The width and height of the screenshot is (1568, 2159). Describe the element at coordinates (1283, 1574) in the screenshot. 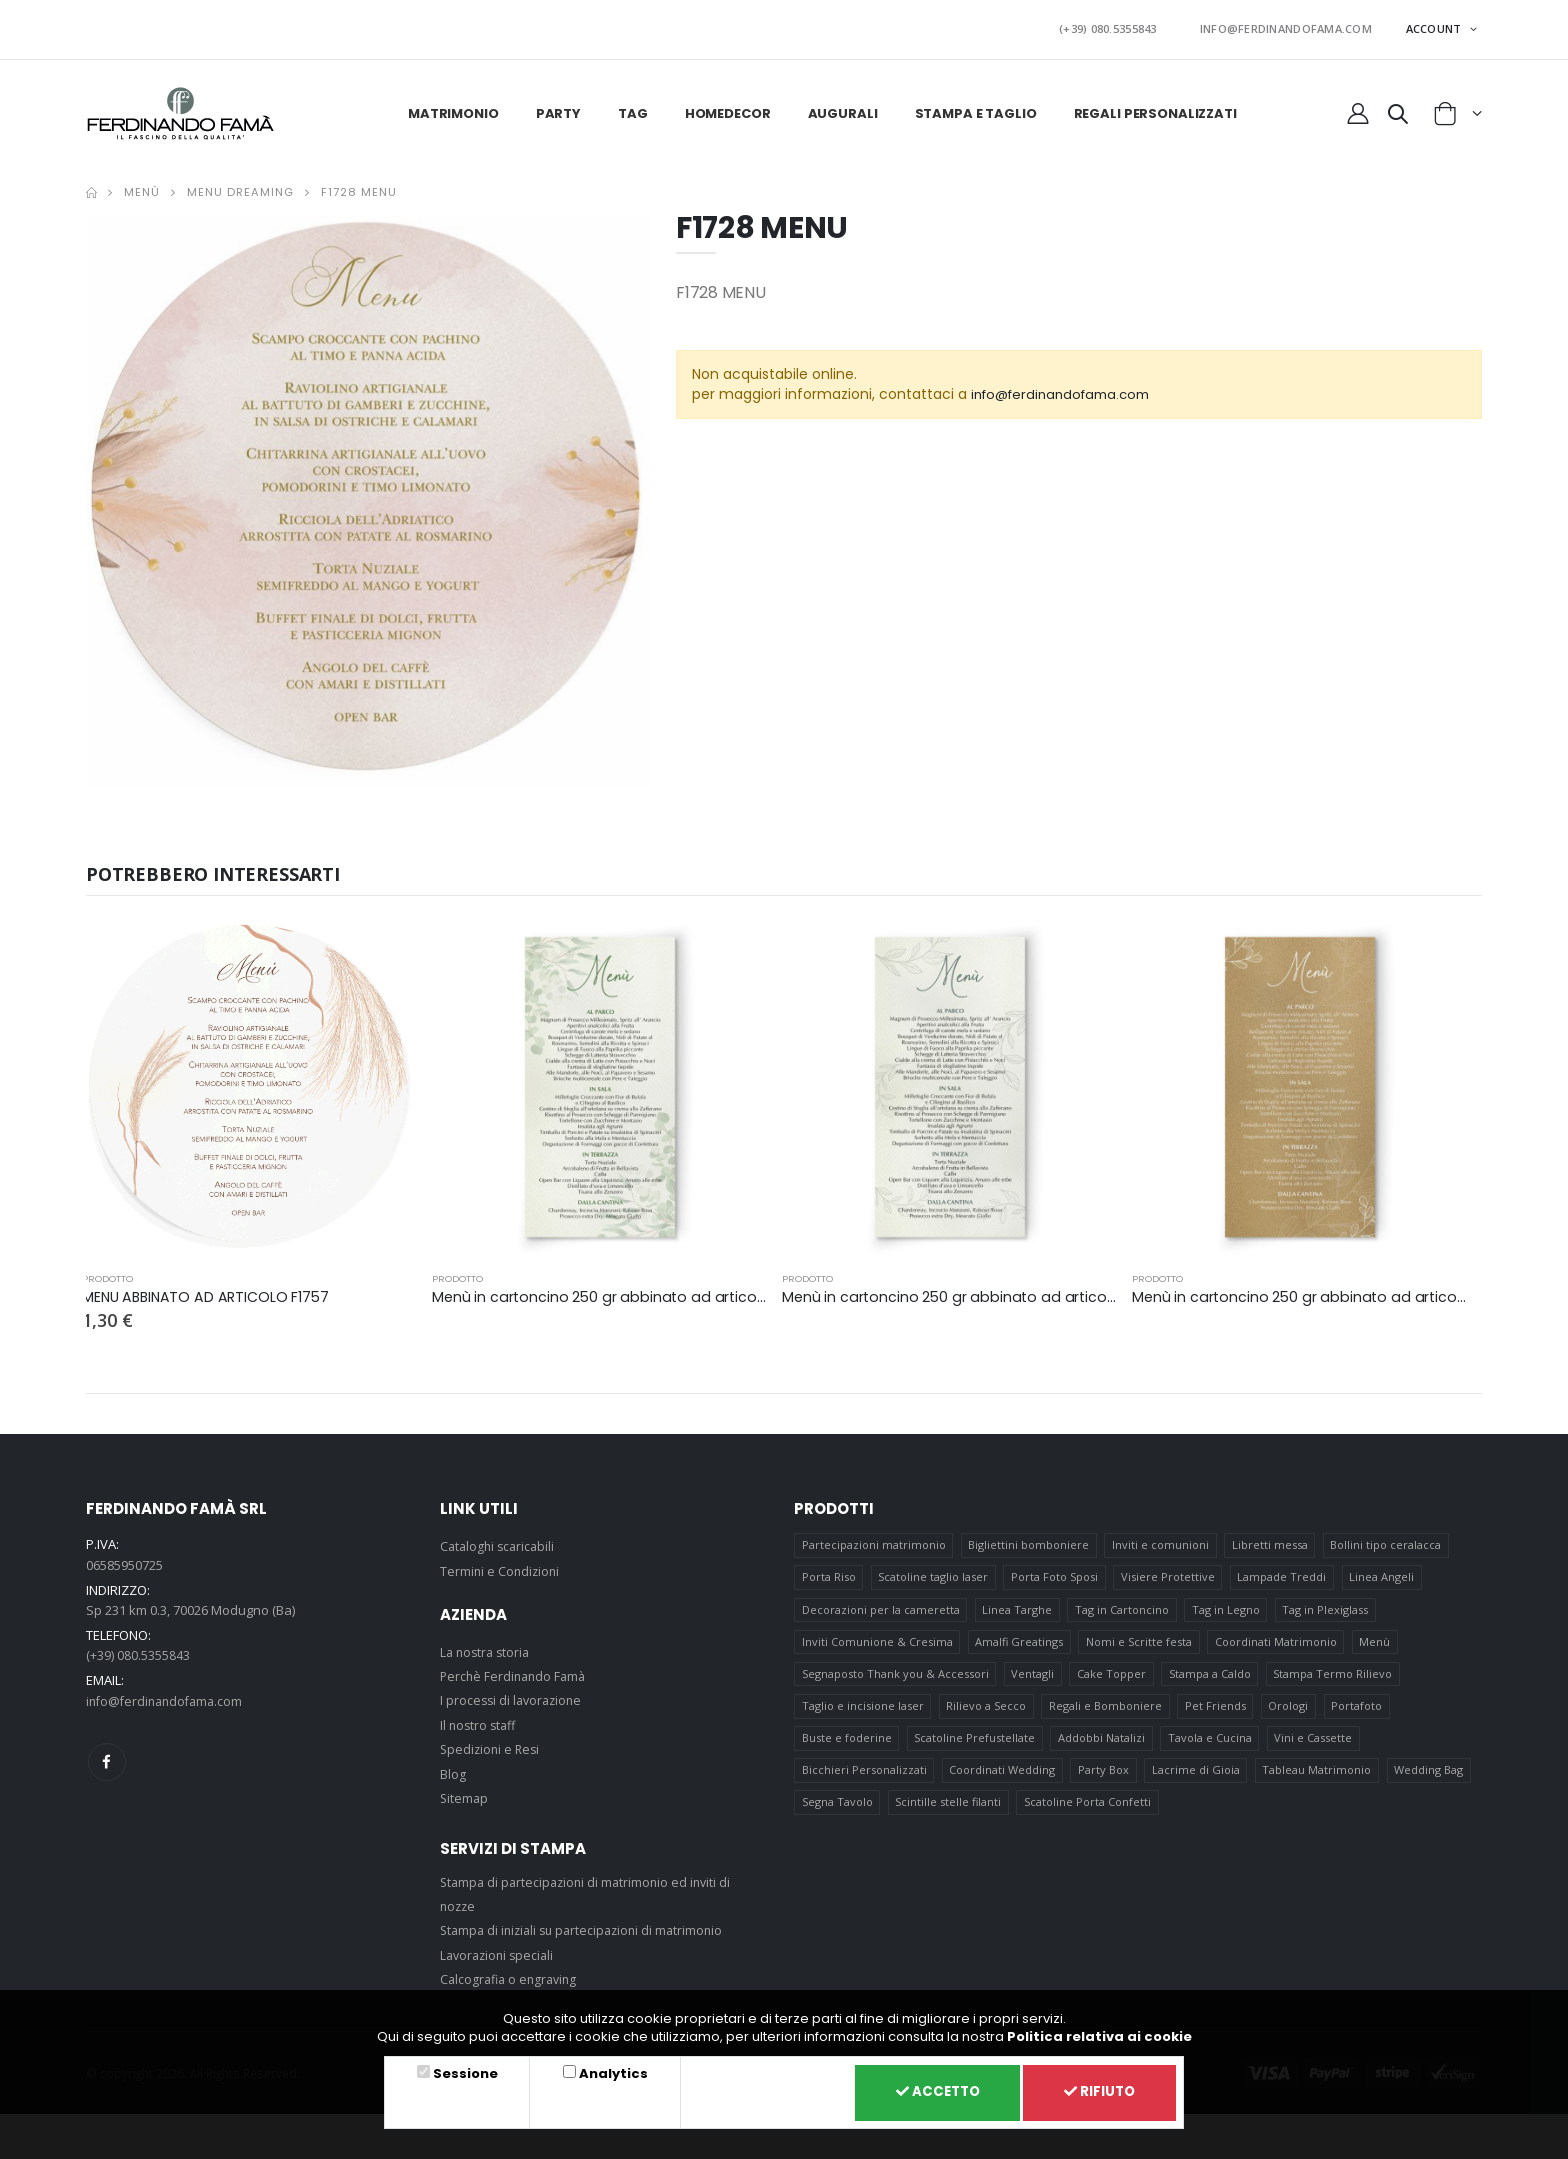

I see `Lampade Treddi` at that location.